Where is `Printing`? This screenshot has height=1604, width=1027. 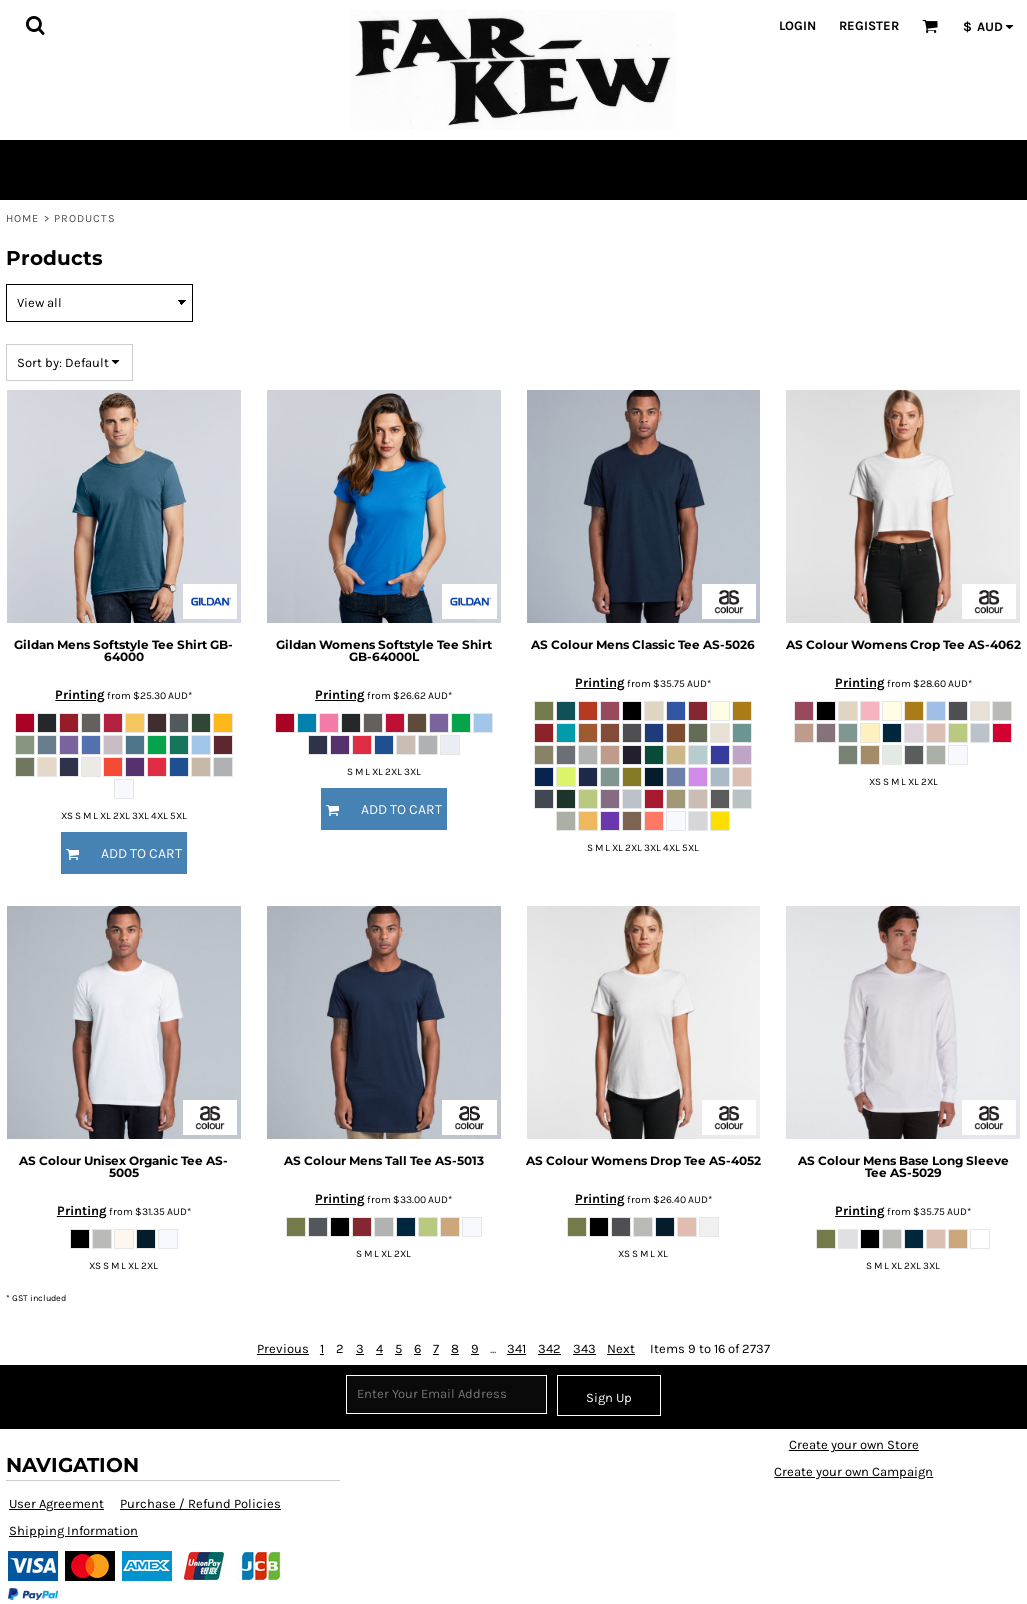 Printing is located at coordinates (80, 694).